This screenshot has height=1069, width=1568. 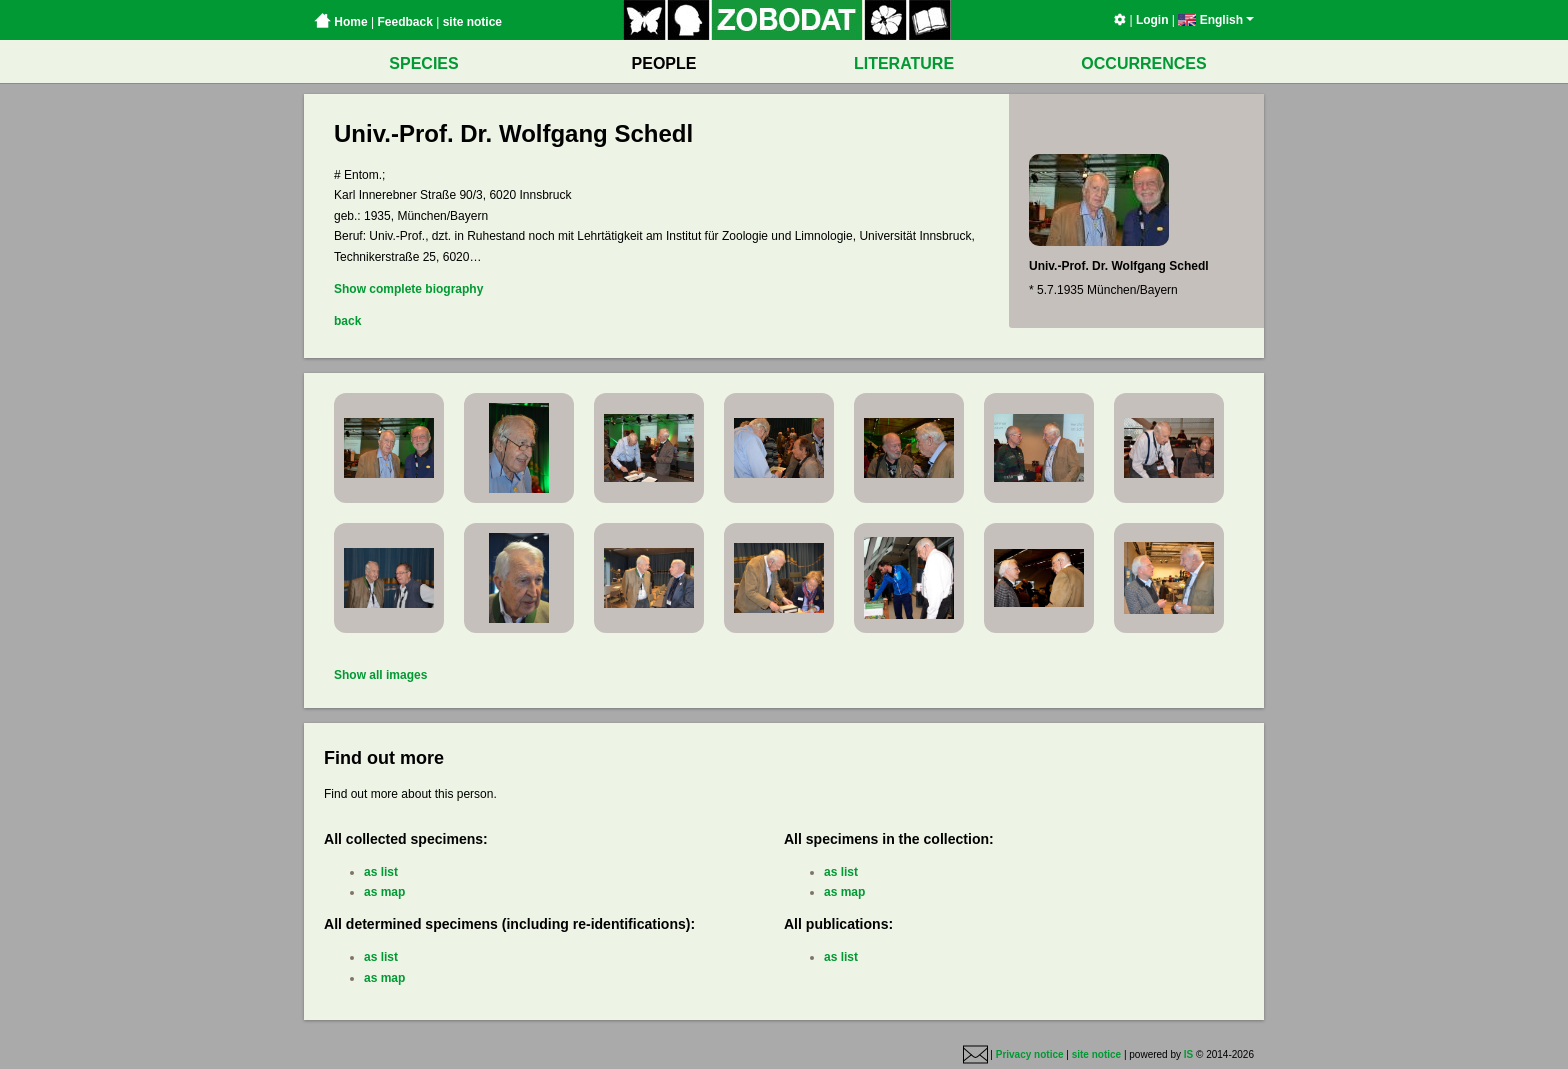 I want to click on Feedback, so click(x=404, y=22).